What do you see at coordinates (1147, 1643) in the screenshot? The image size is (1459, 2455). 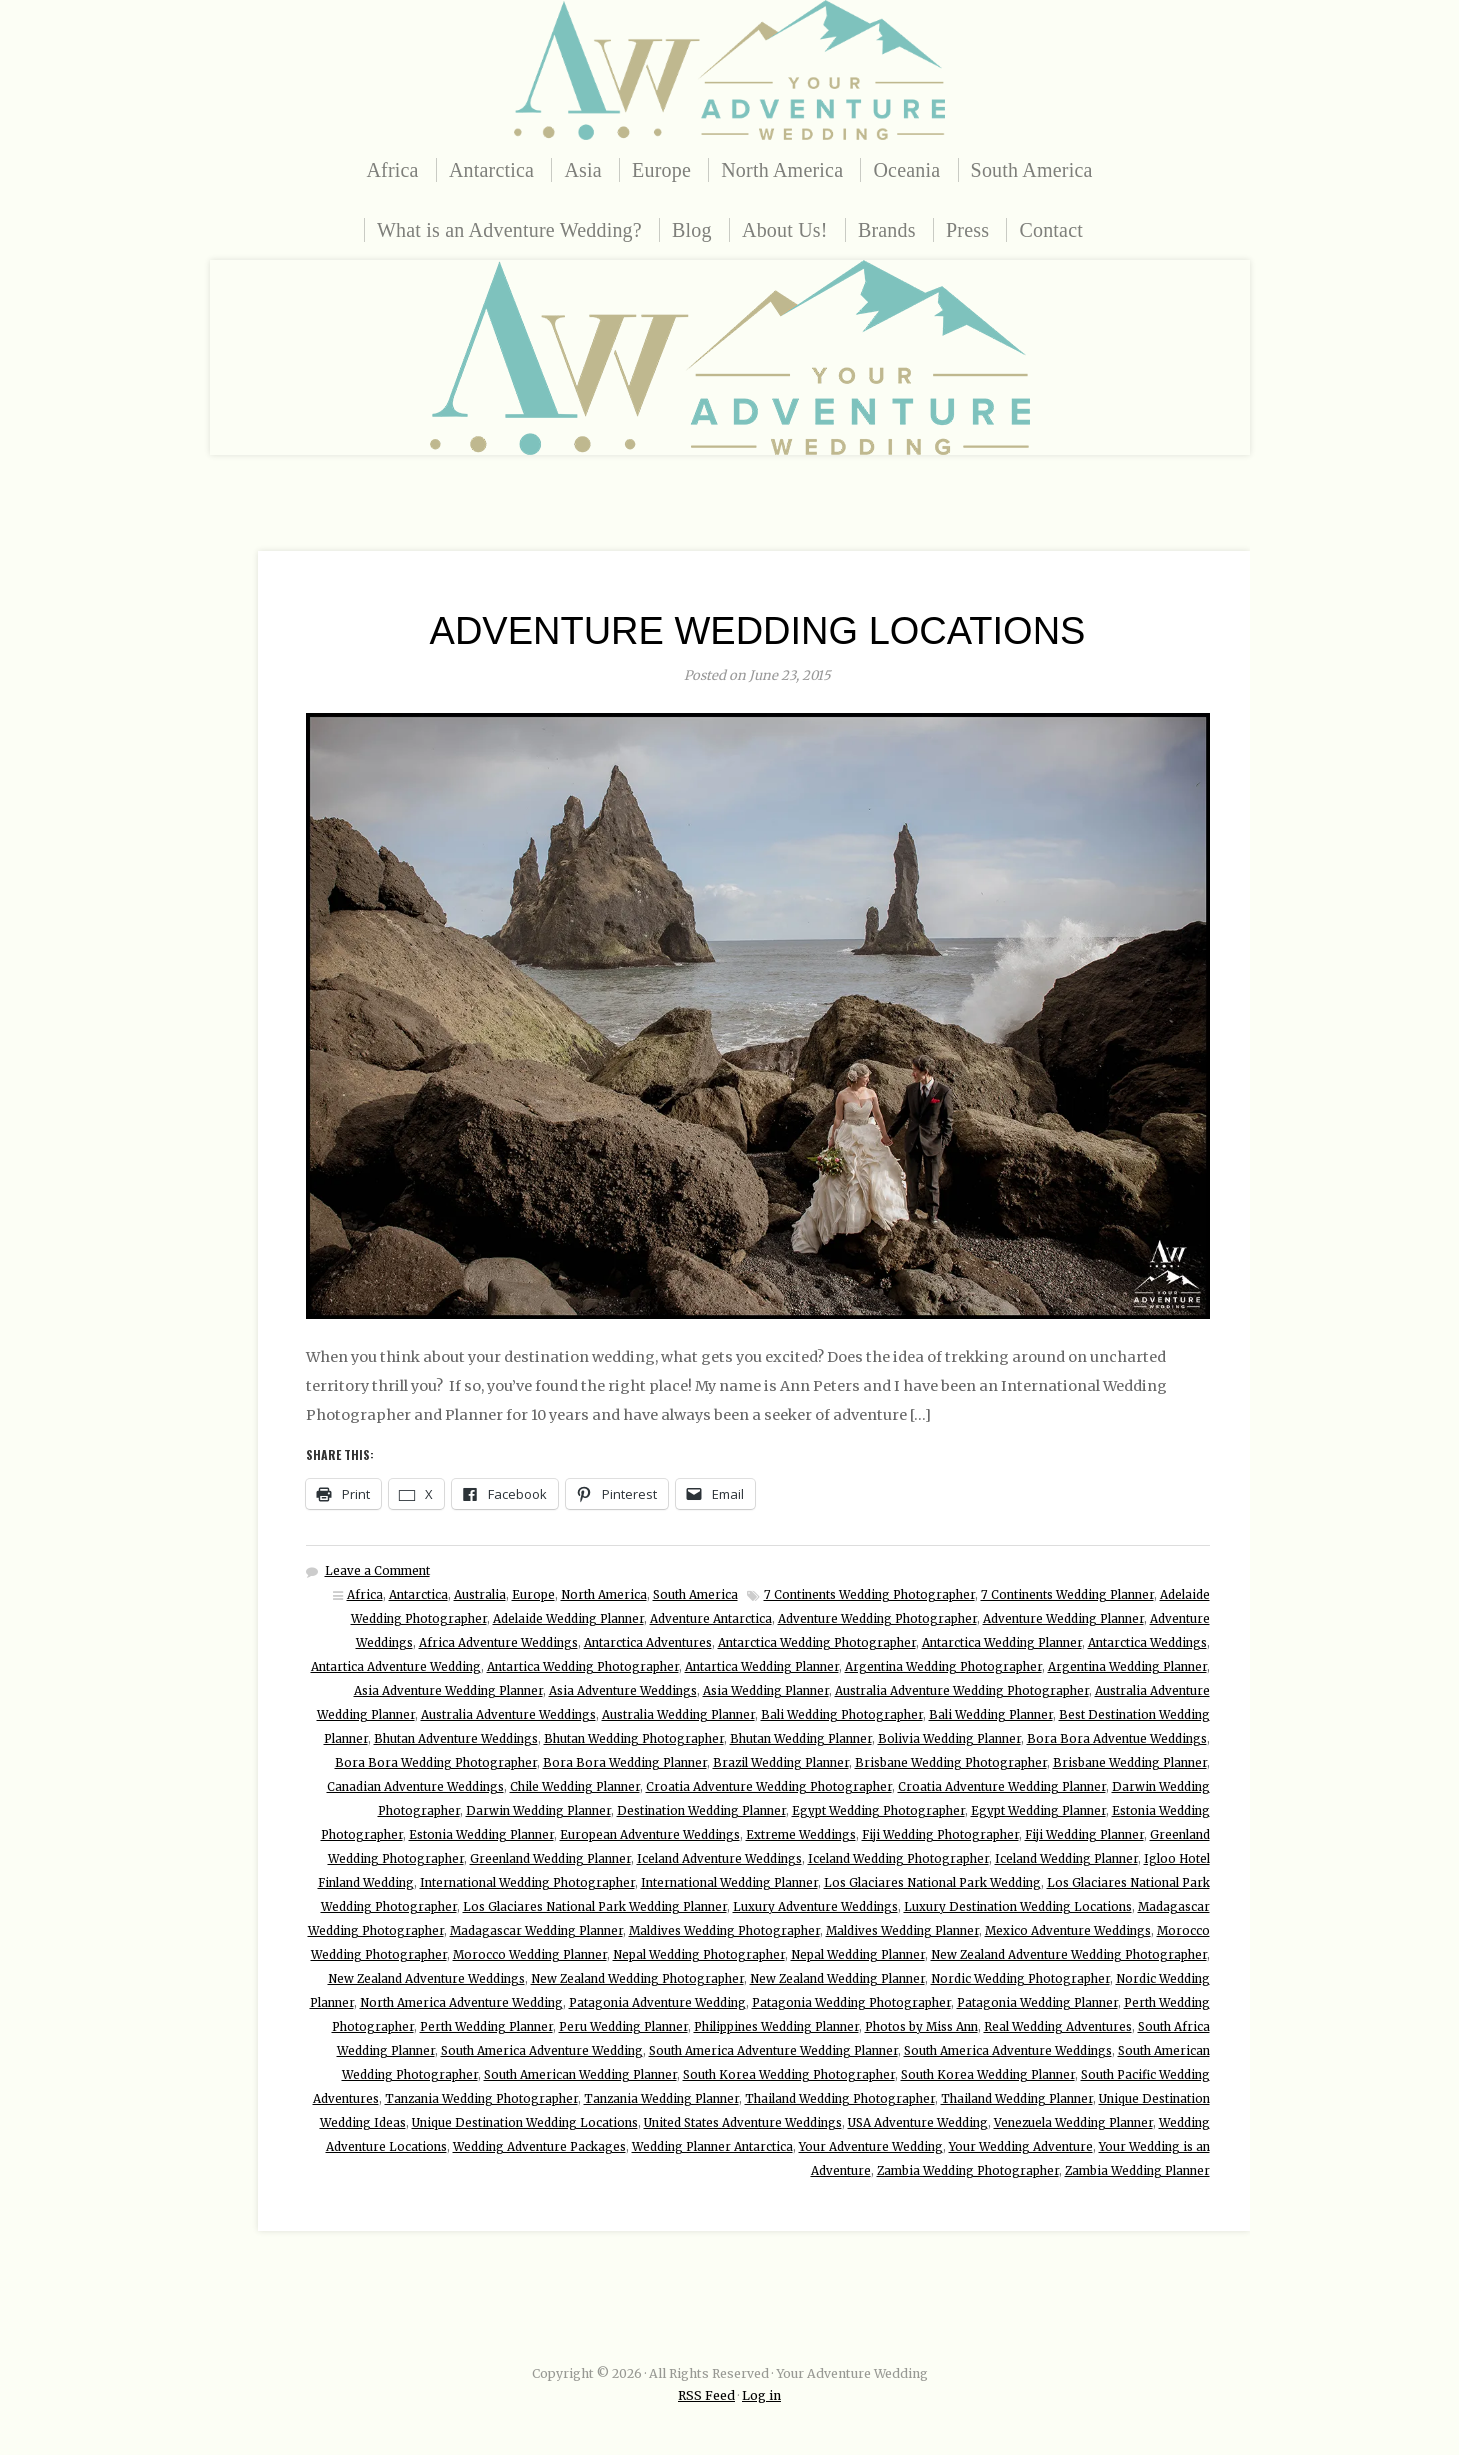 I see `Antarctica Weddings` at bounding box center [1147, 1643].